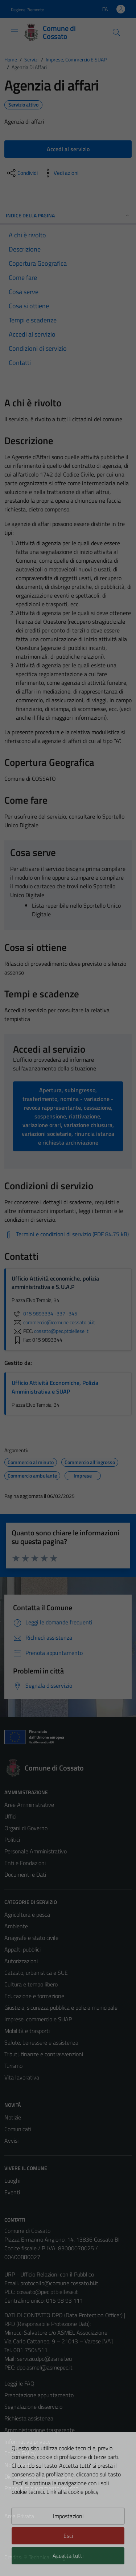  What do you see at coordinates (20, 2453) in the screenshot?
I see `Cookie Policy` at bounding box center [20, 2453].